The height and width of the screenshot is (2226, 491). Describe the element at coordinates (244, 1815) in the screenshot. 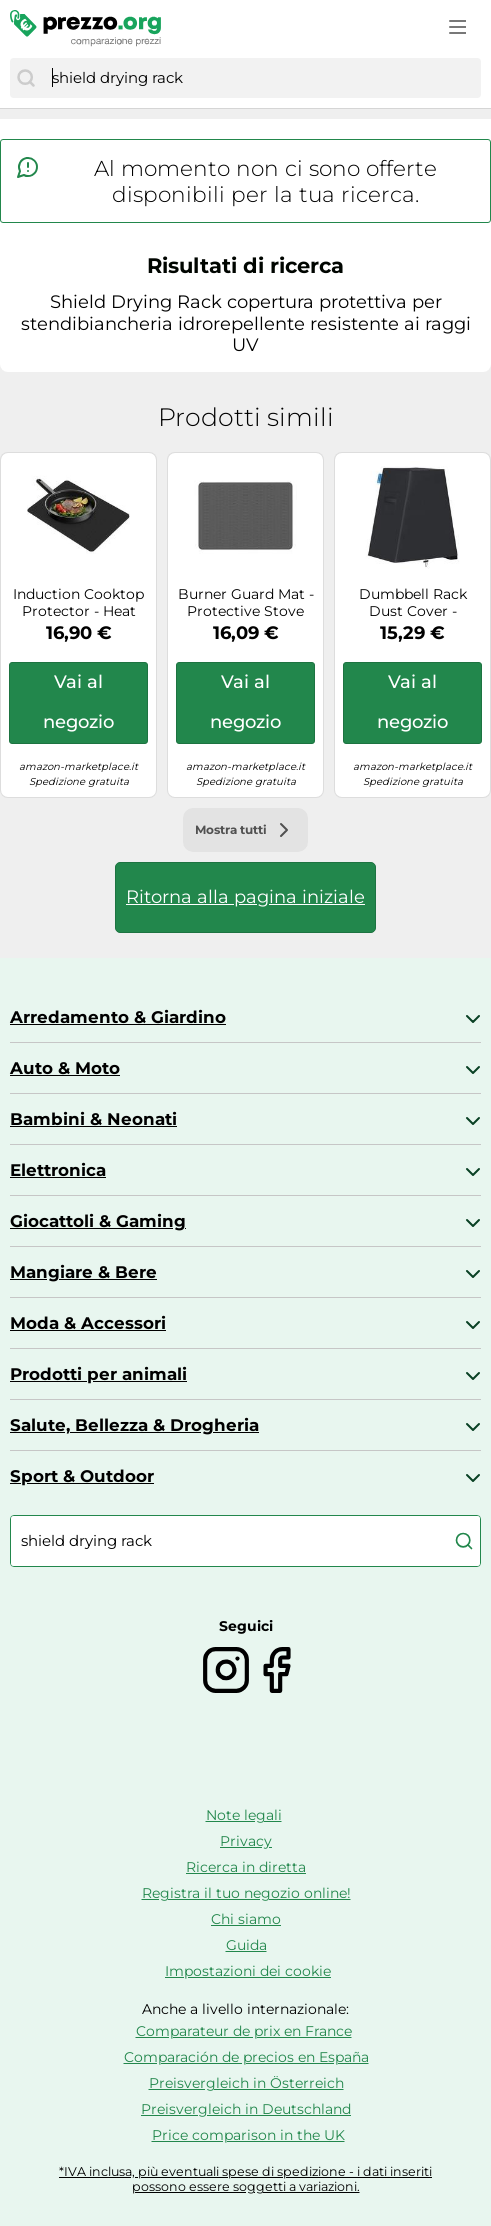

I see `Note legali` at that location.